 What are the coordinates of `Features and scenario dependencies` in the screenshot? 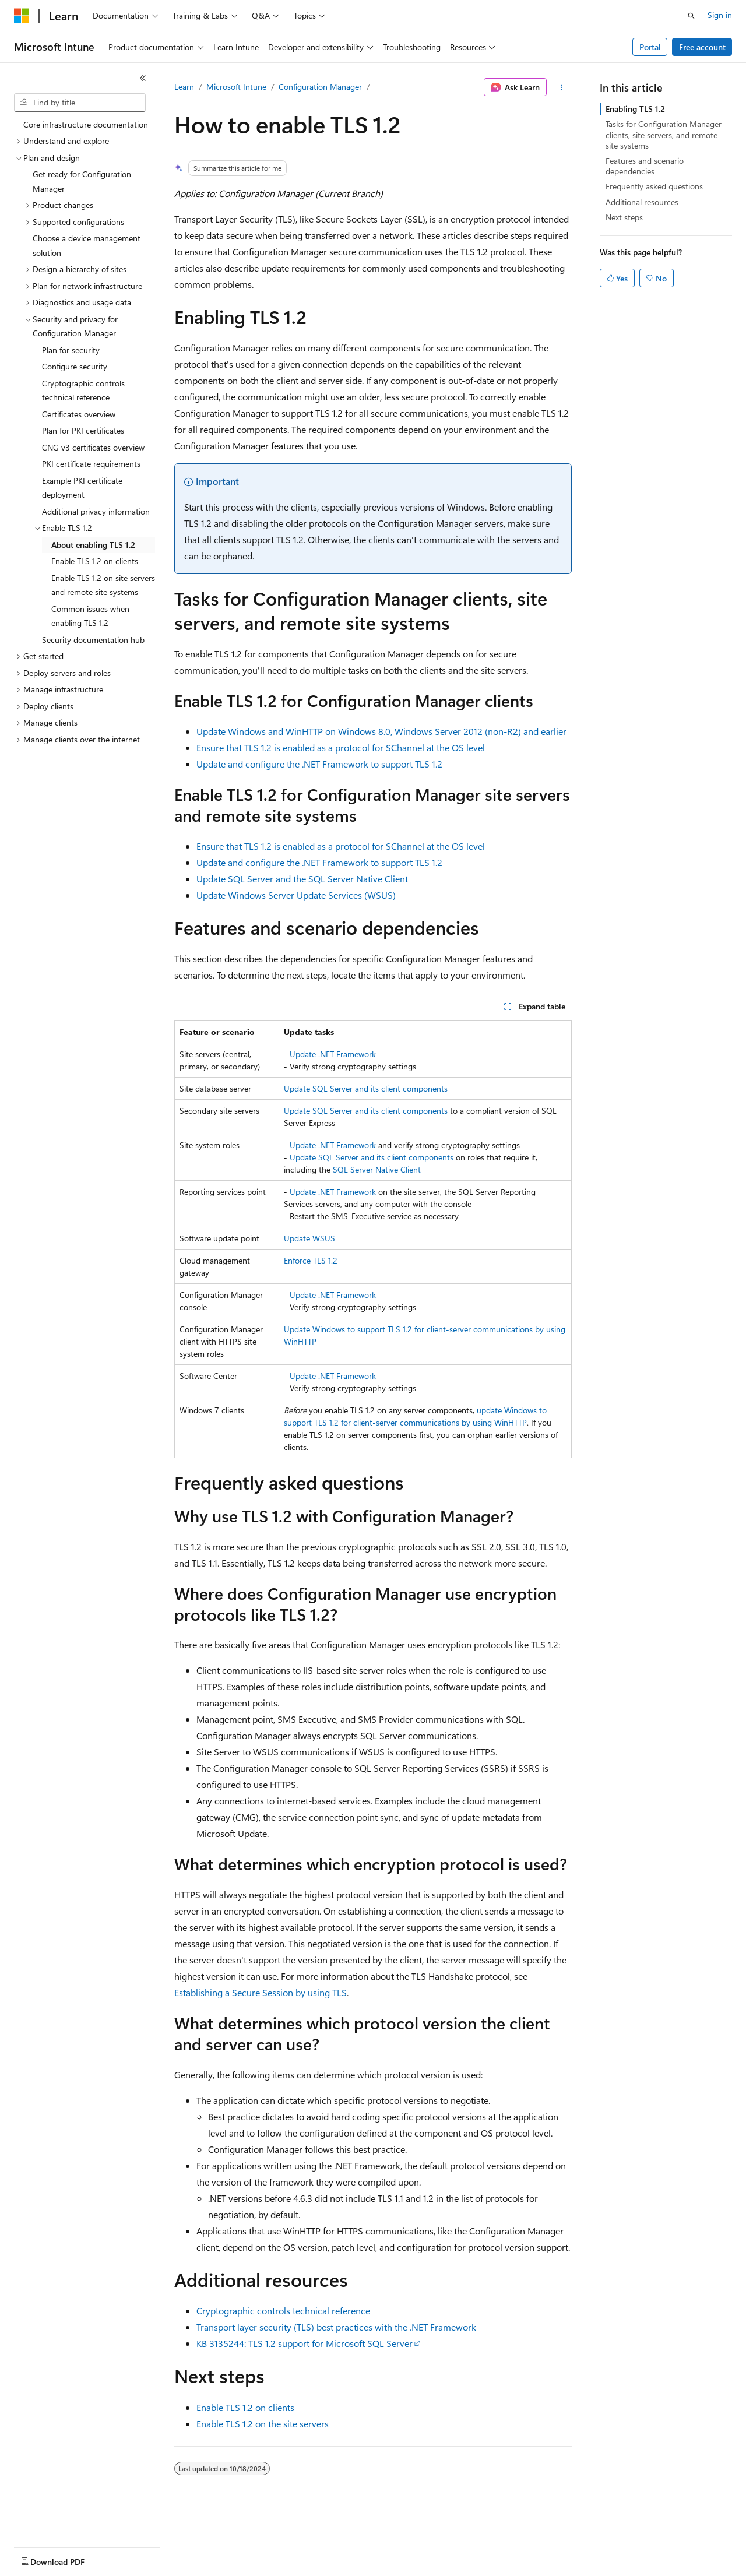 It's located at (645, 166).